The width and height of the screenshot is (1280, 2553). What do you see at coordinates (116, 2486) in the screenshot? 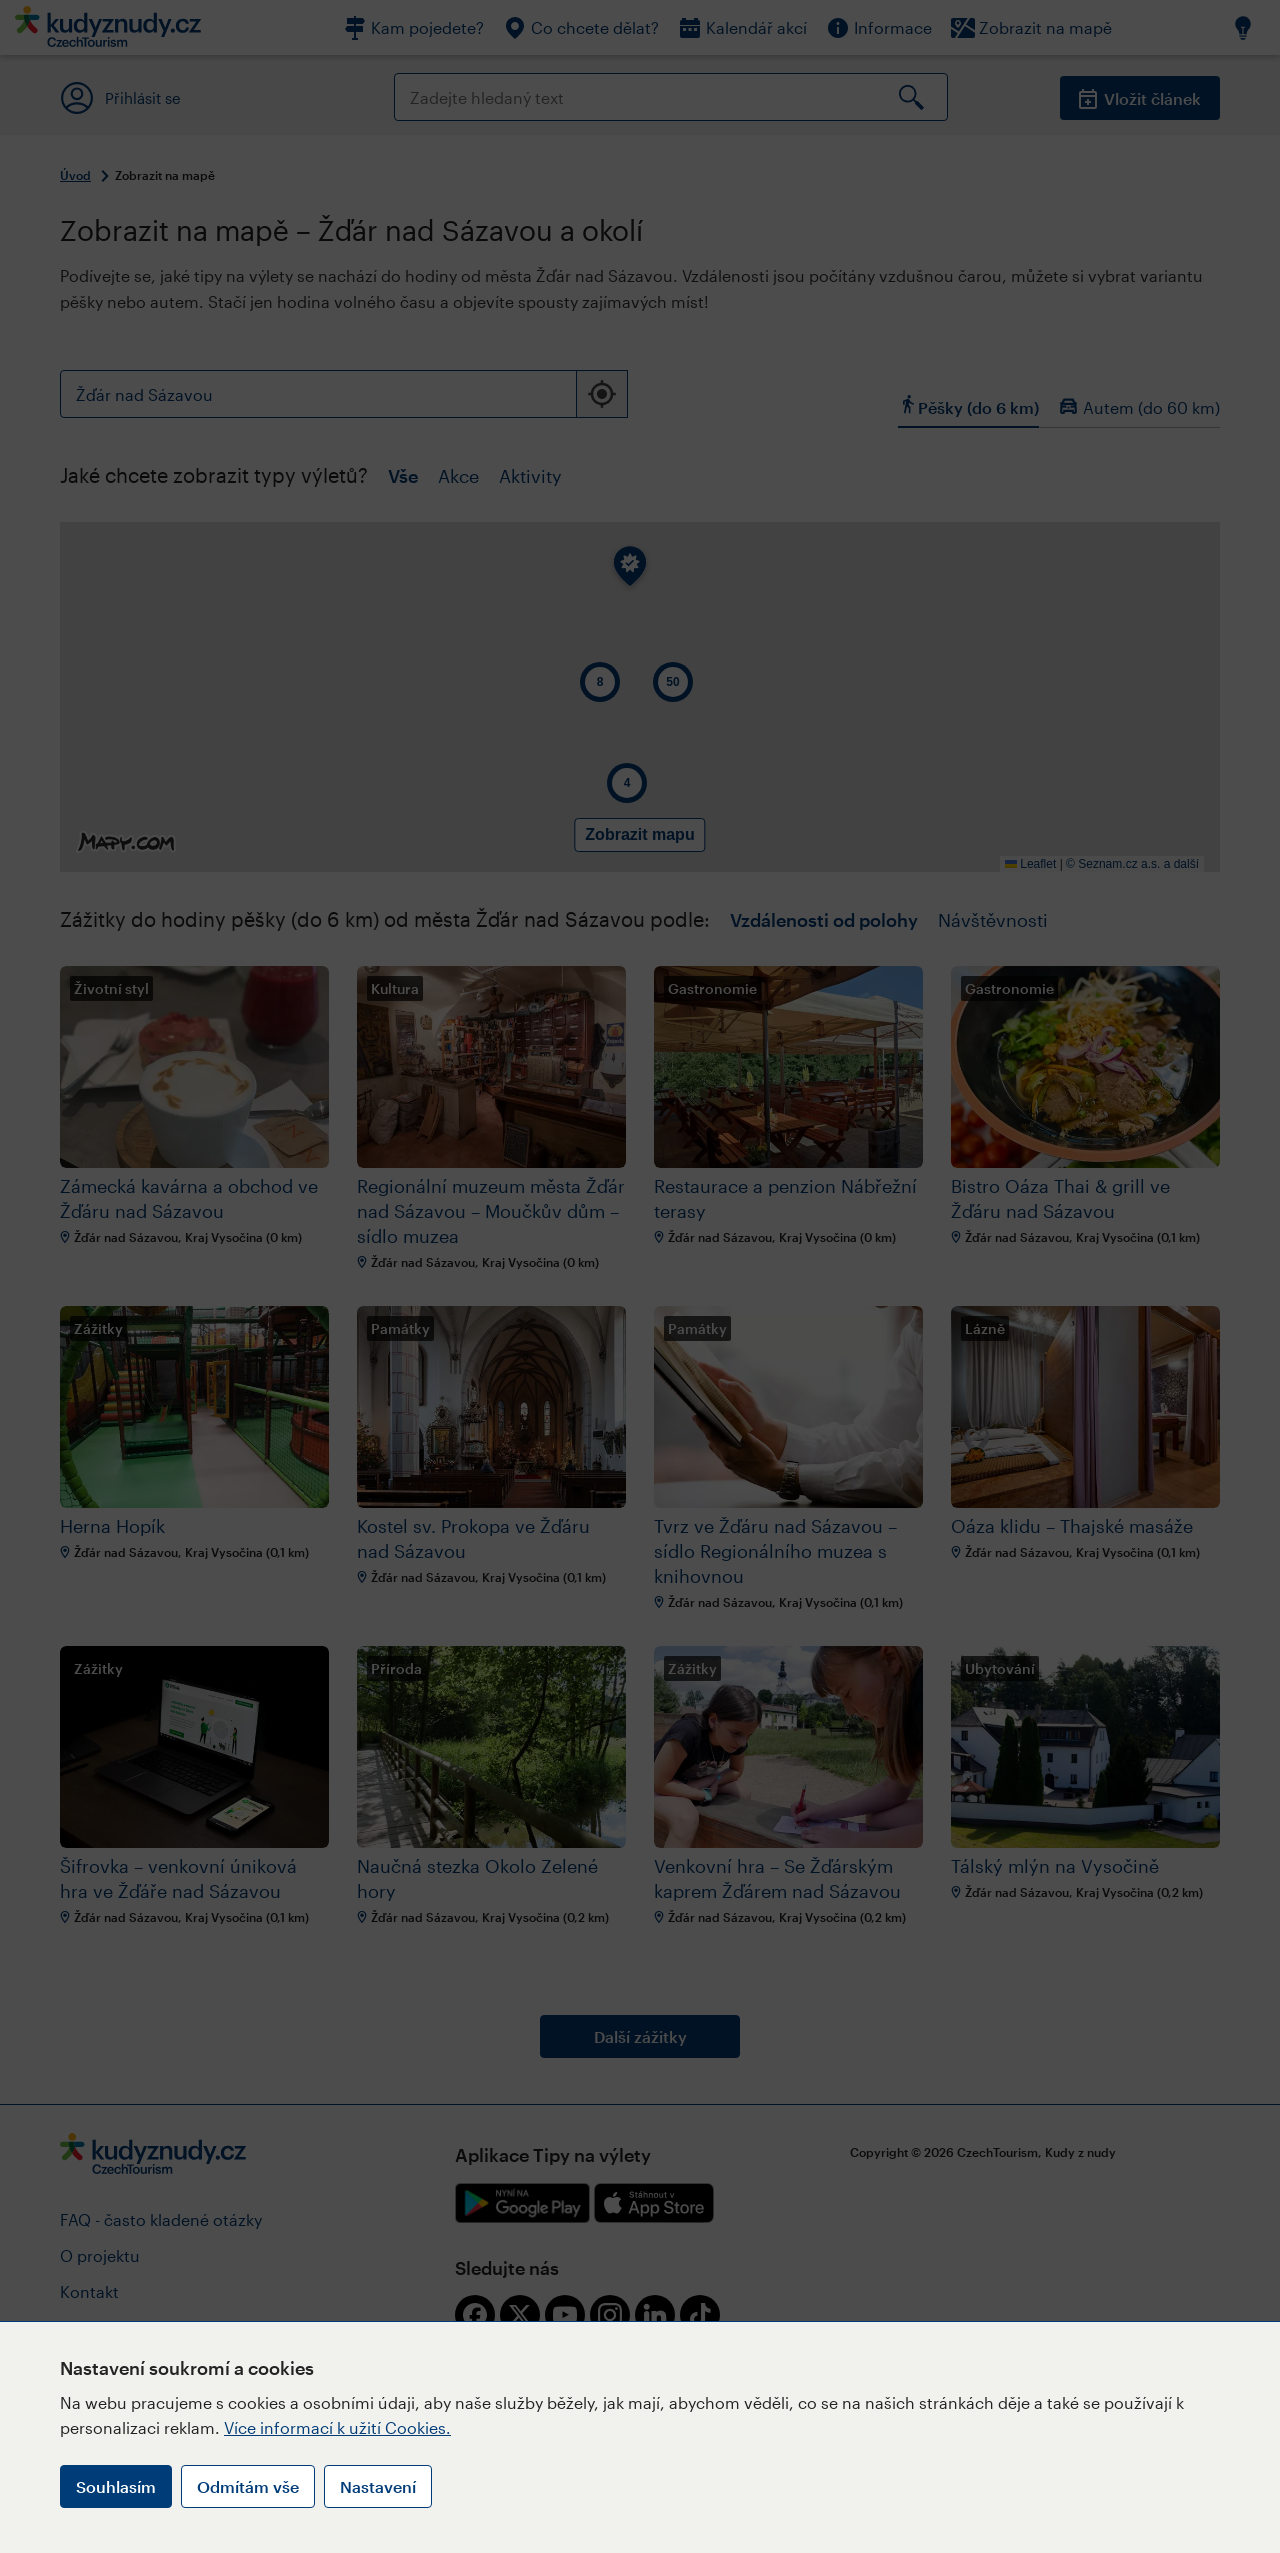
I see `Souhlasím` at bounding box center [116, 2486].